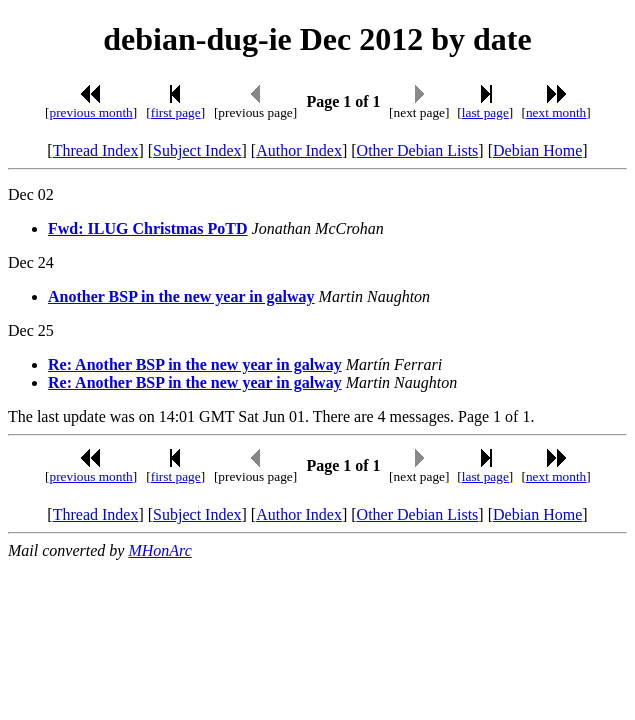 The image size is (635, 720). What do you see at coordinates (418, 150) in the screenshot?
I see `Other Debian Lists` at bounding box center [418, 150].